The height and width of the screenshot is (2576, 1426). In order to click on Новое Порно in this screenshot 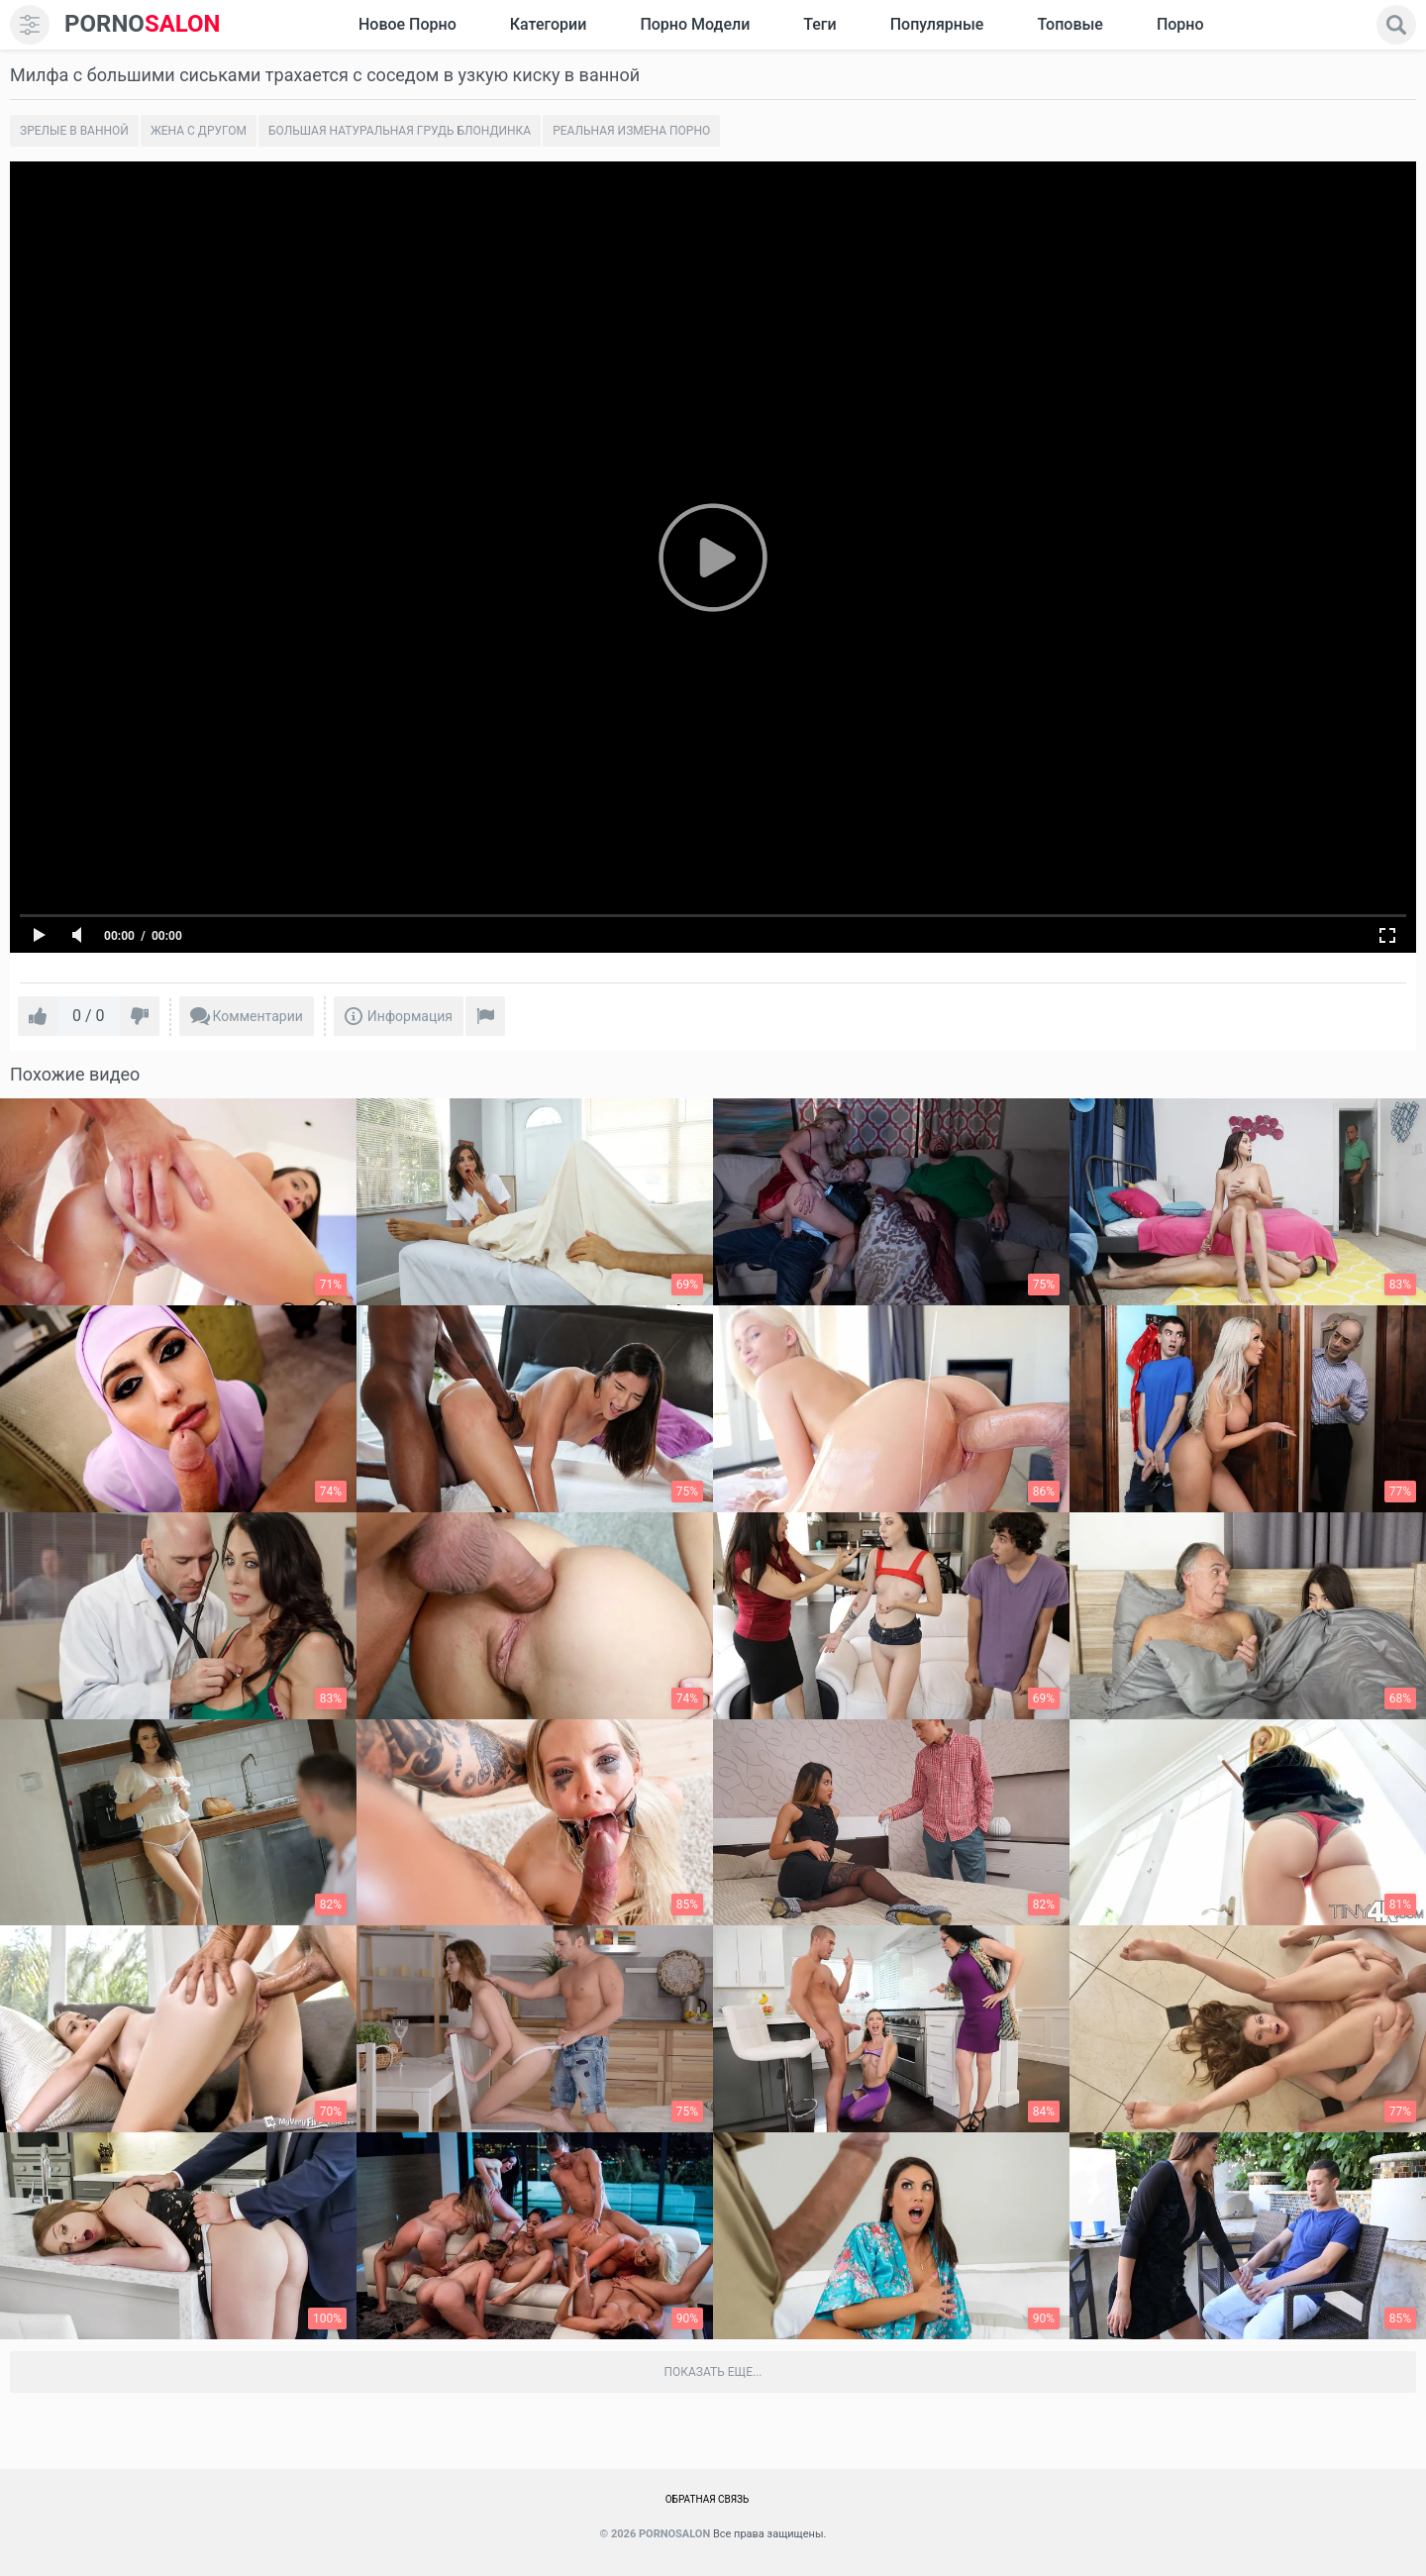, I will do `click(407, 24)`.